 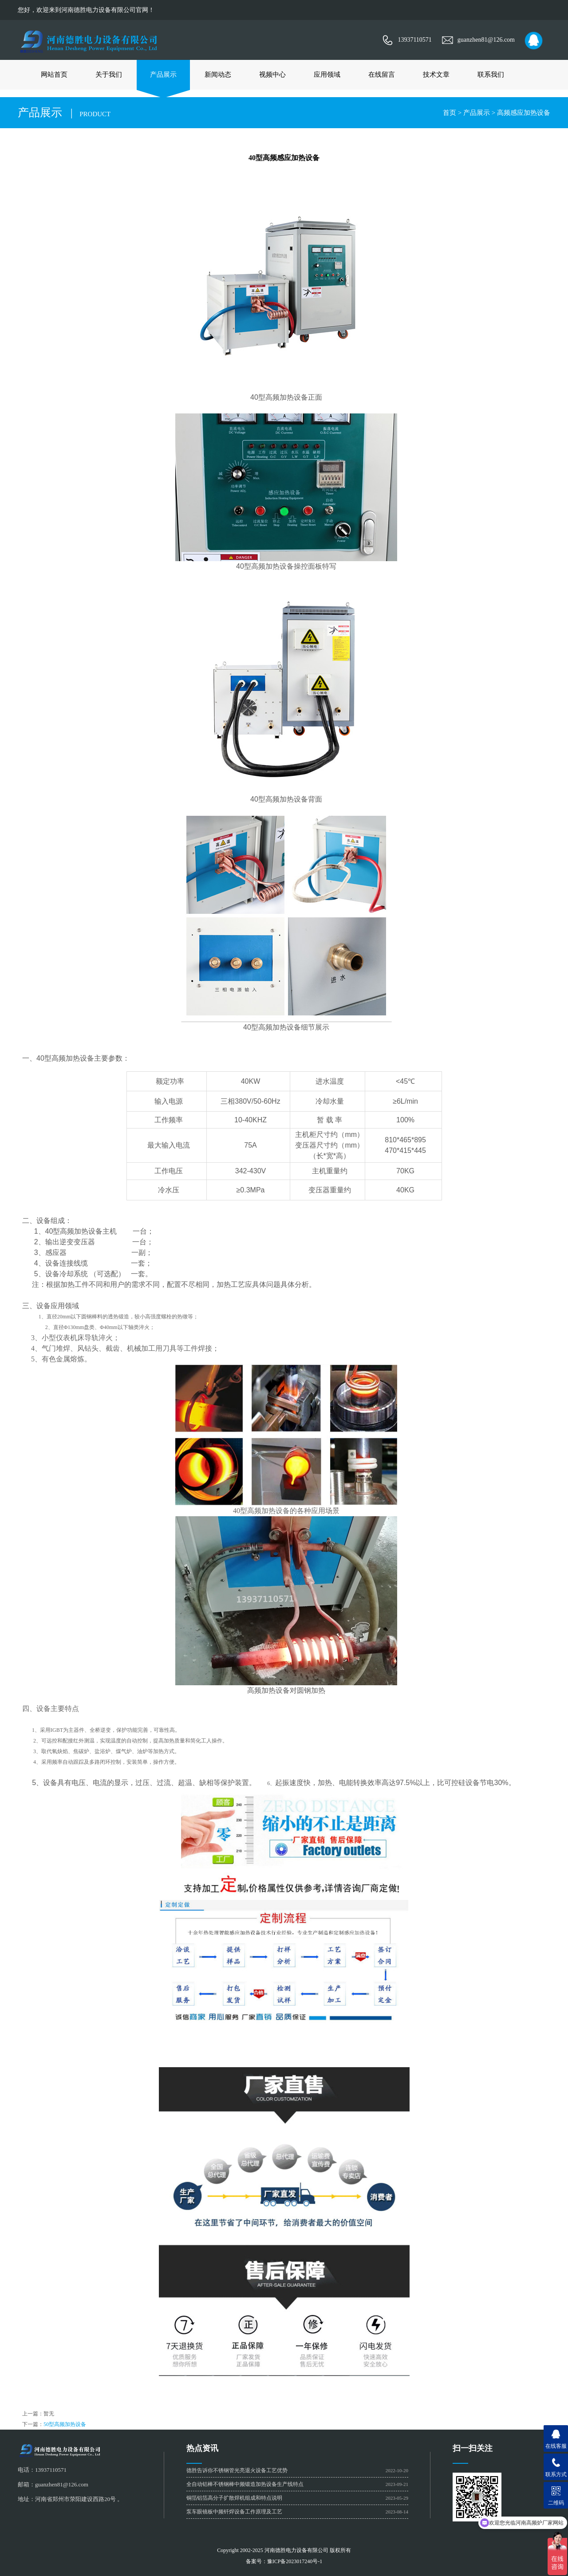 What do you see at coordinates (327, 74) in the screenshot?
I see `应用领域` at bounding box center [327, 74].